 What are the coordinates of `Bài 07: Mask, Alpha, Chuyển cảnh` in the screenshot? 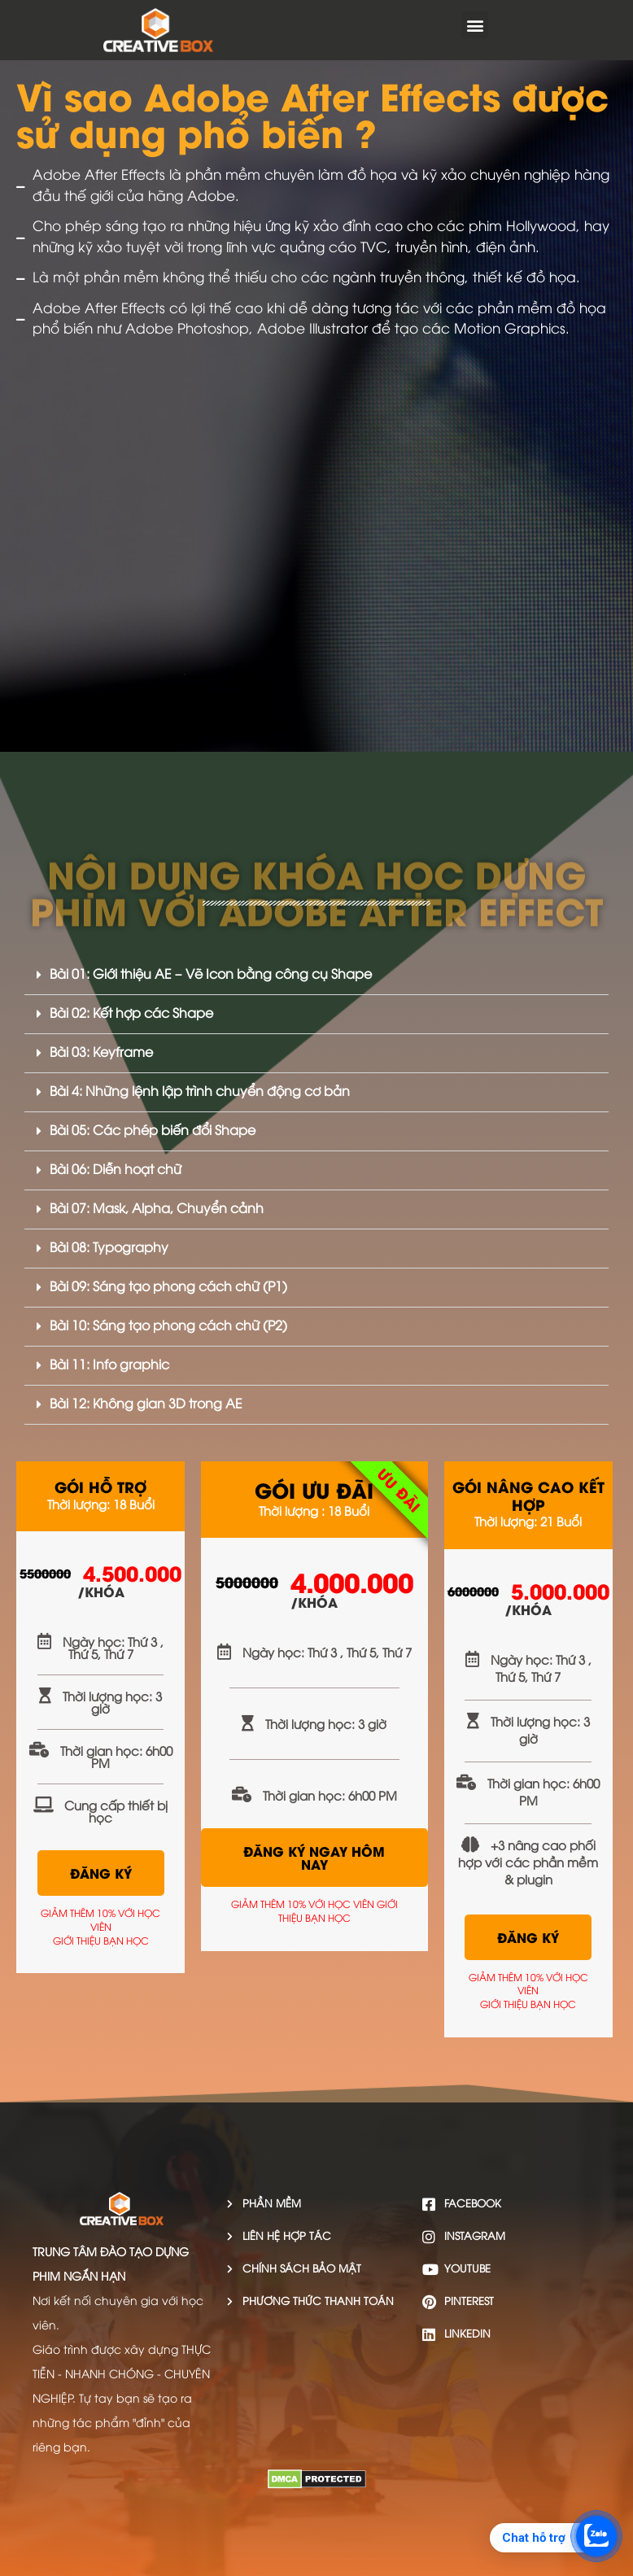 It's located at (157, 1209).